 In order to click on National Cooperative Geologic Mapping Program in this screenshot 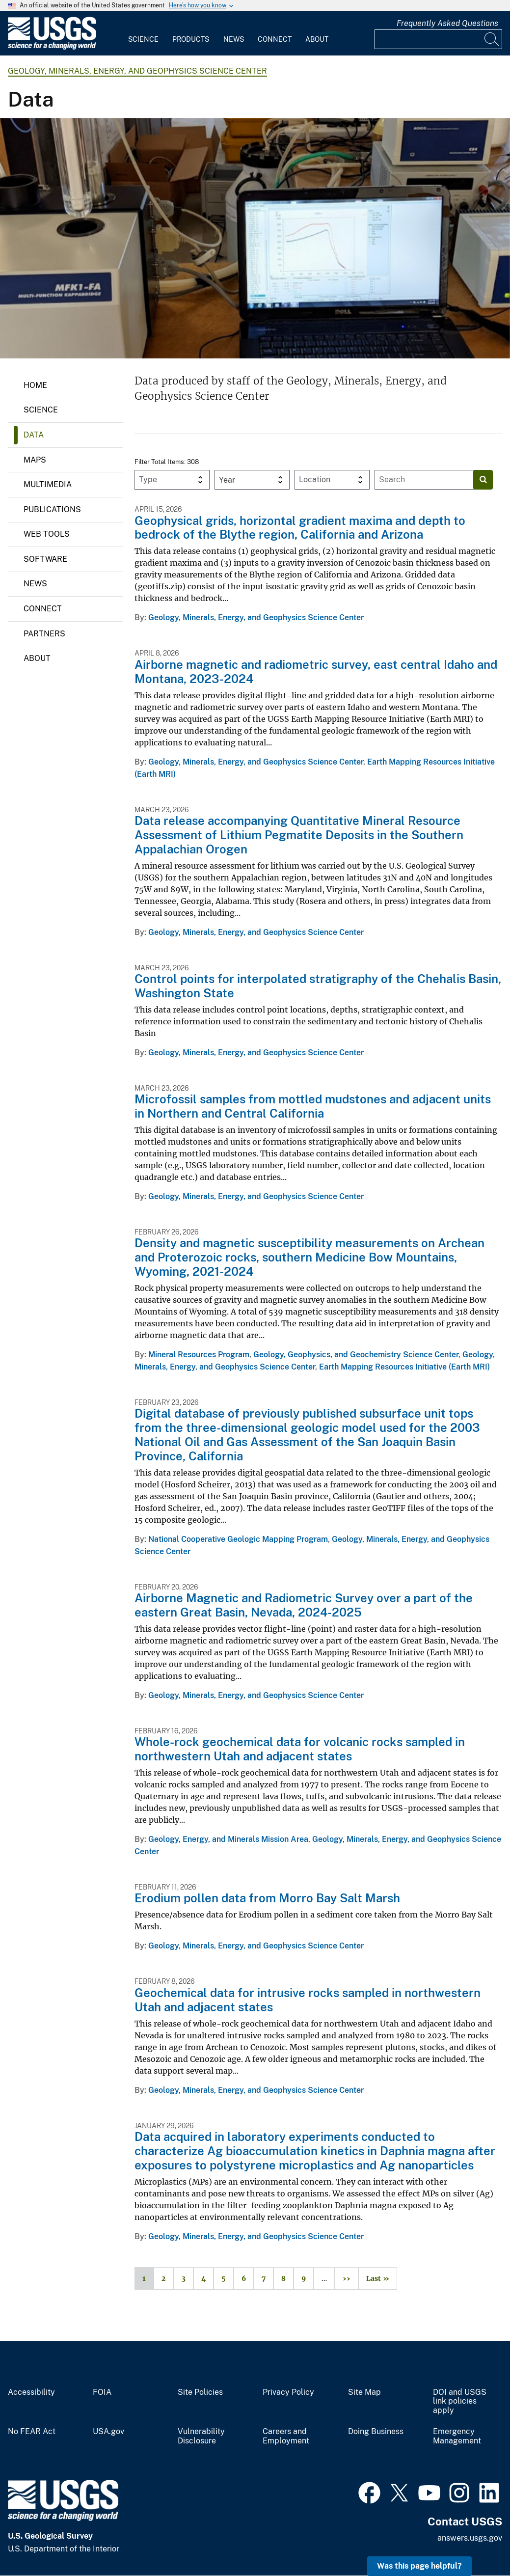, I will do `click(238, 1539)`.